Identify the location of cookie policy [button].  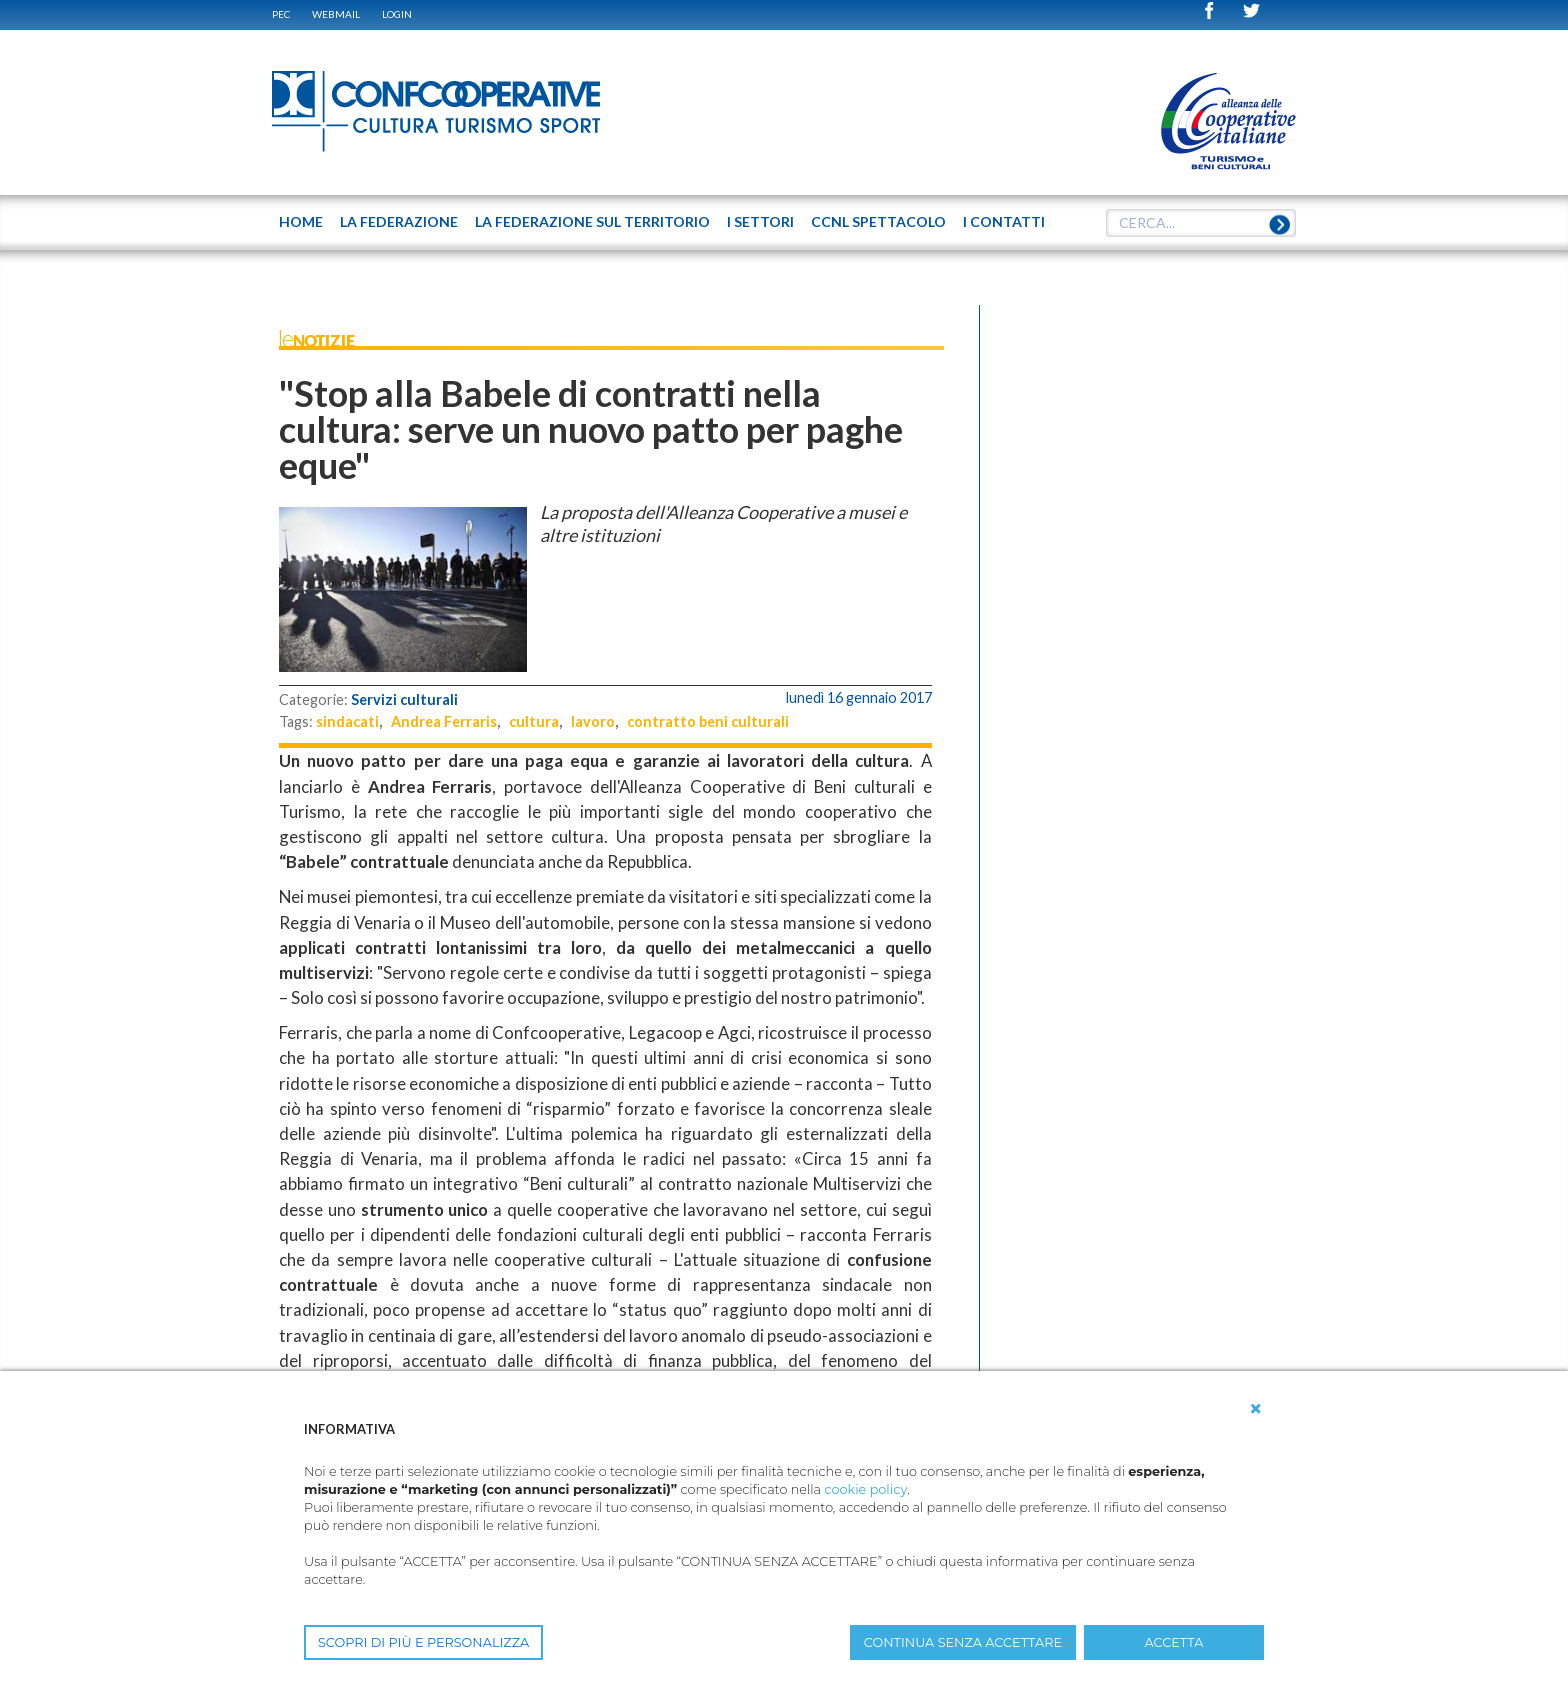
(865, 1489).